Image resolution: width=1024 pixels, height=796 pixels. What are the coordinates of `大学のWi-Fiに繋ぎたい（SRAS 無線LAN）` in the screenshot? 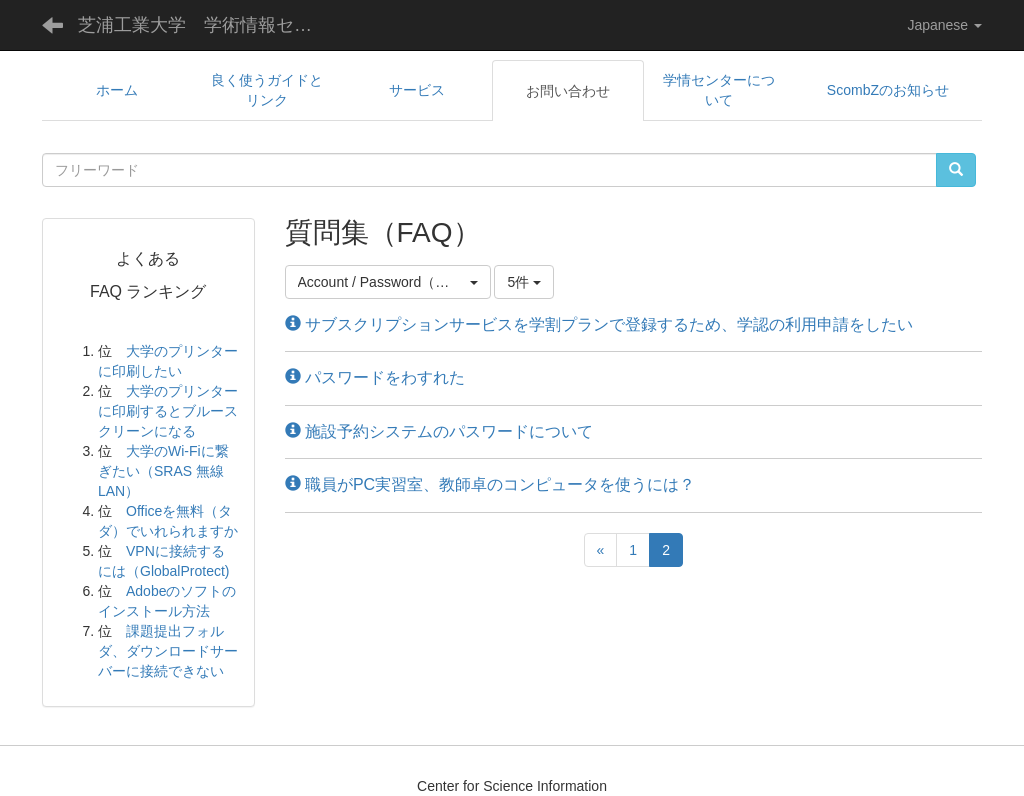 It's located at (163, 471).